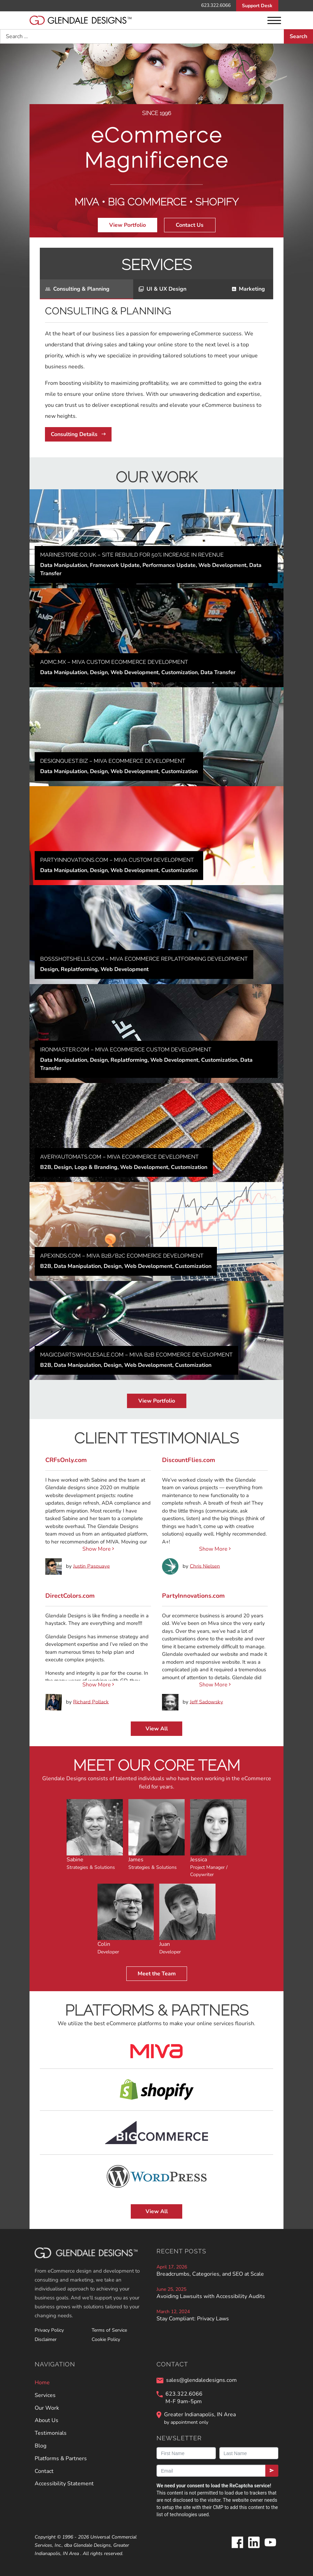 The image size is (313, 2576). Describe the element at coordinates (274, 20) in the screenshot. I see `[Menu]` at that location.